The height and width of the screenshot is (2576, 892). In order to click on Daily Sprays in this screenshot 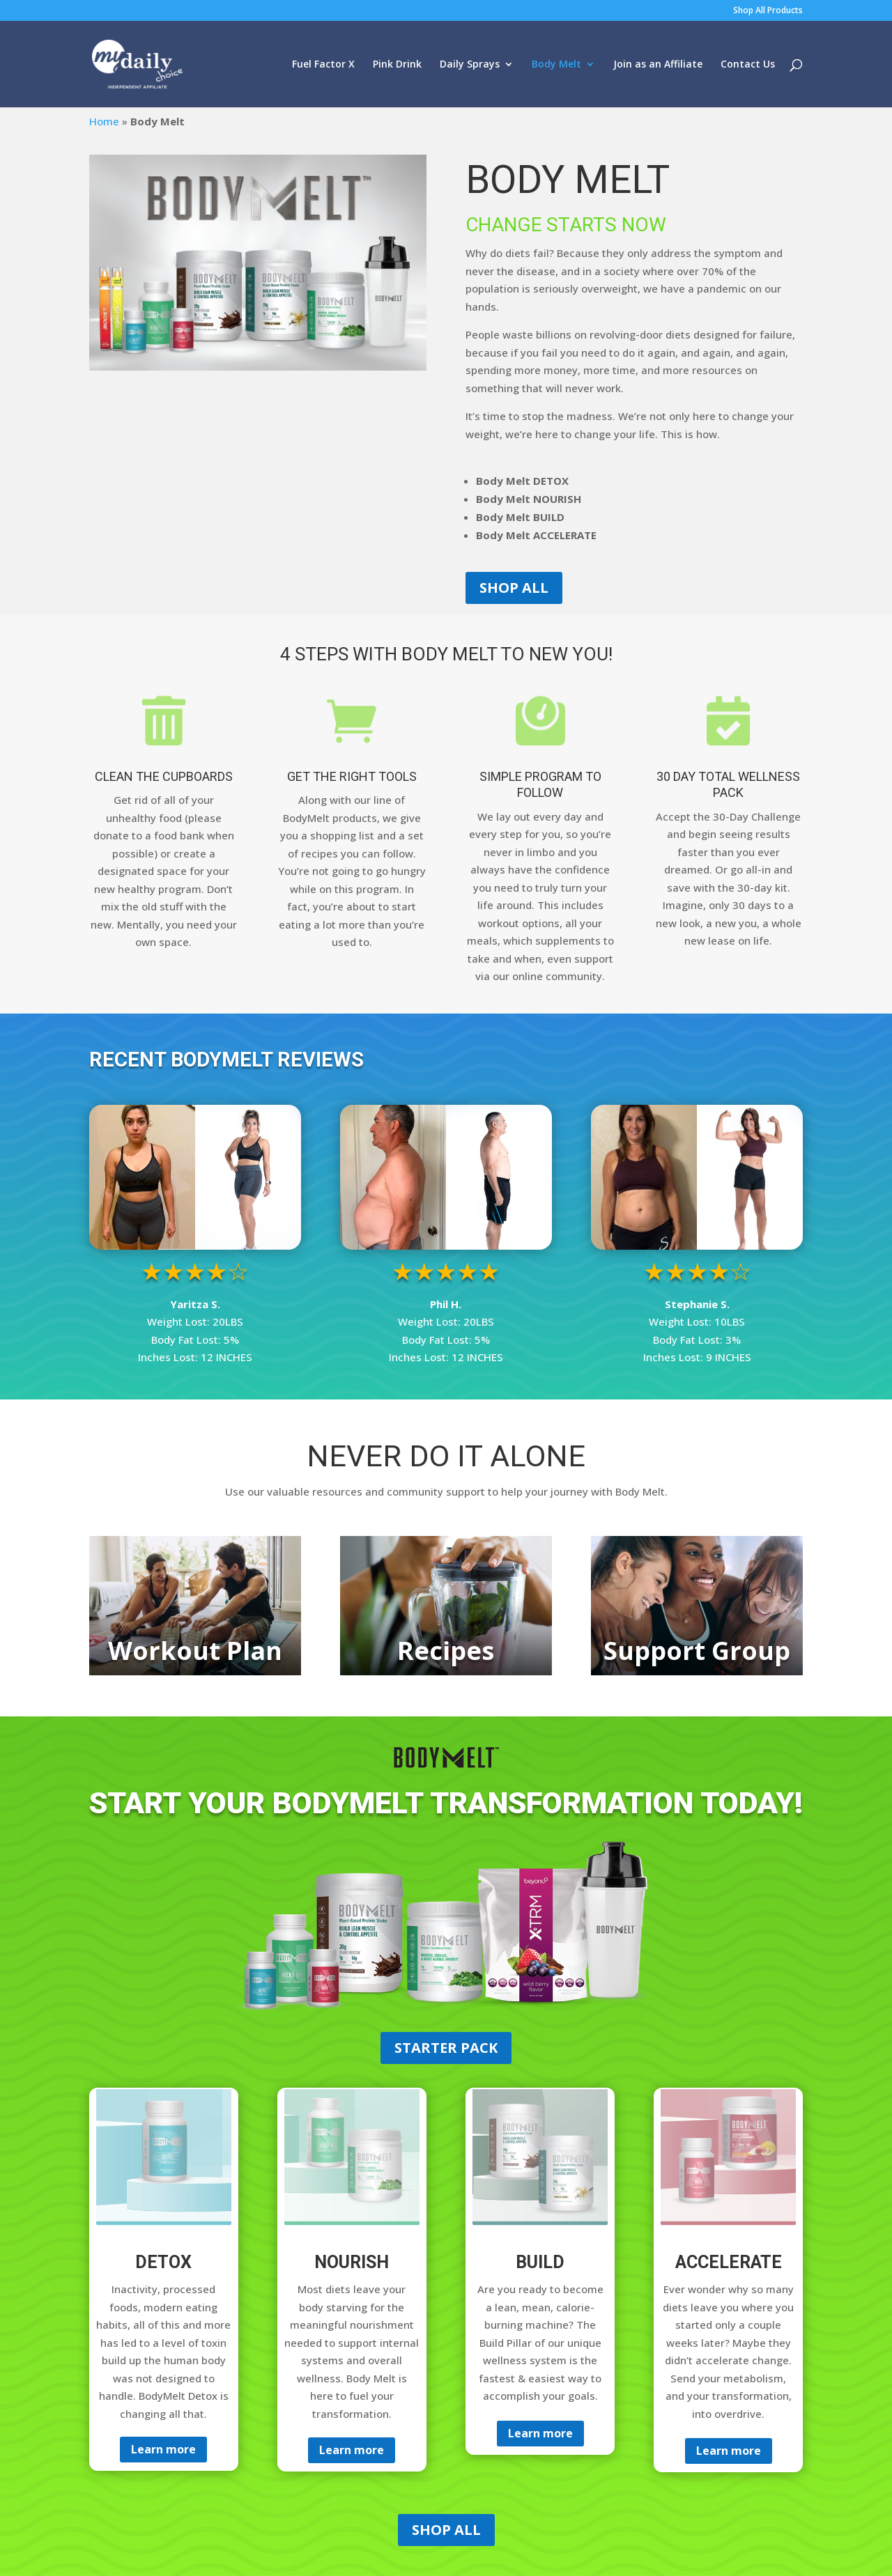, I will do `click(470, 64)`.